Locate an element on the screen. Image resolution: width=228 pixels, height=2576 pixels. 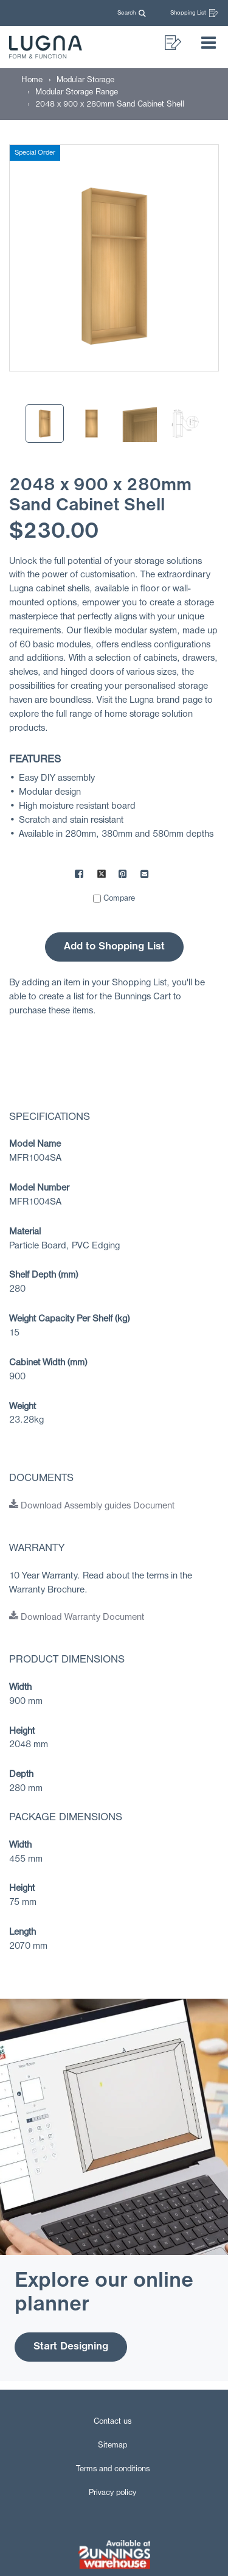
Download Assembly guides Document is located at coordinates (91, 1506).